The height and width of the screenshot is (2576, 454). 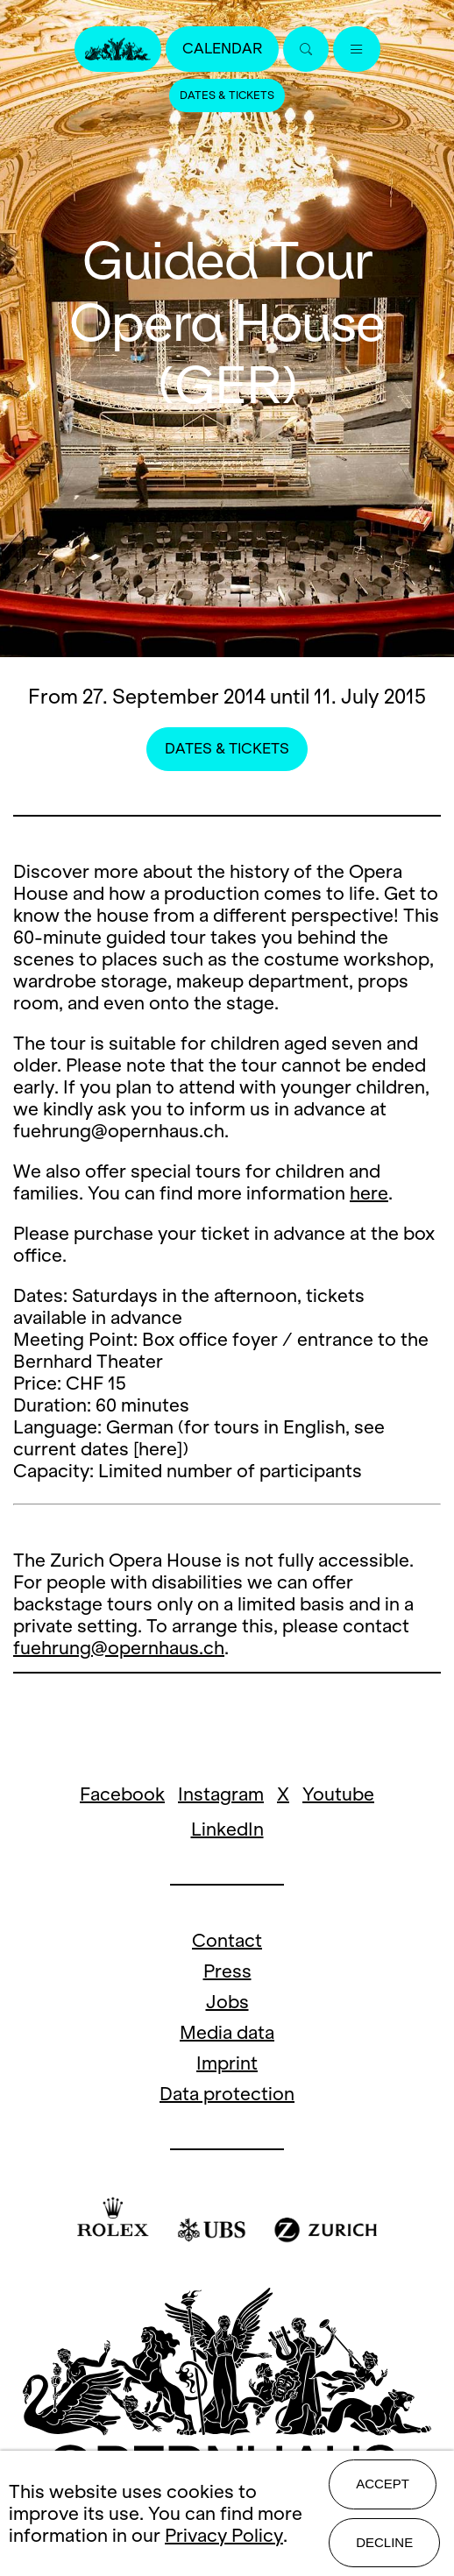 What do you see at coordinates (224, 2535) in the screenshot?
I see `Privacy Policy` at bounding box center [224, 2535].